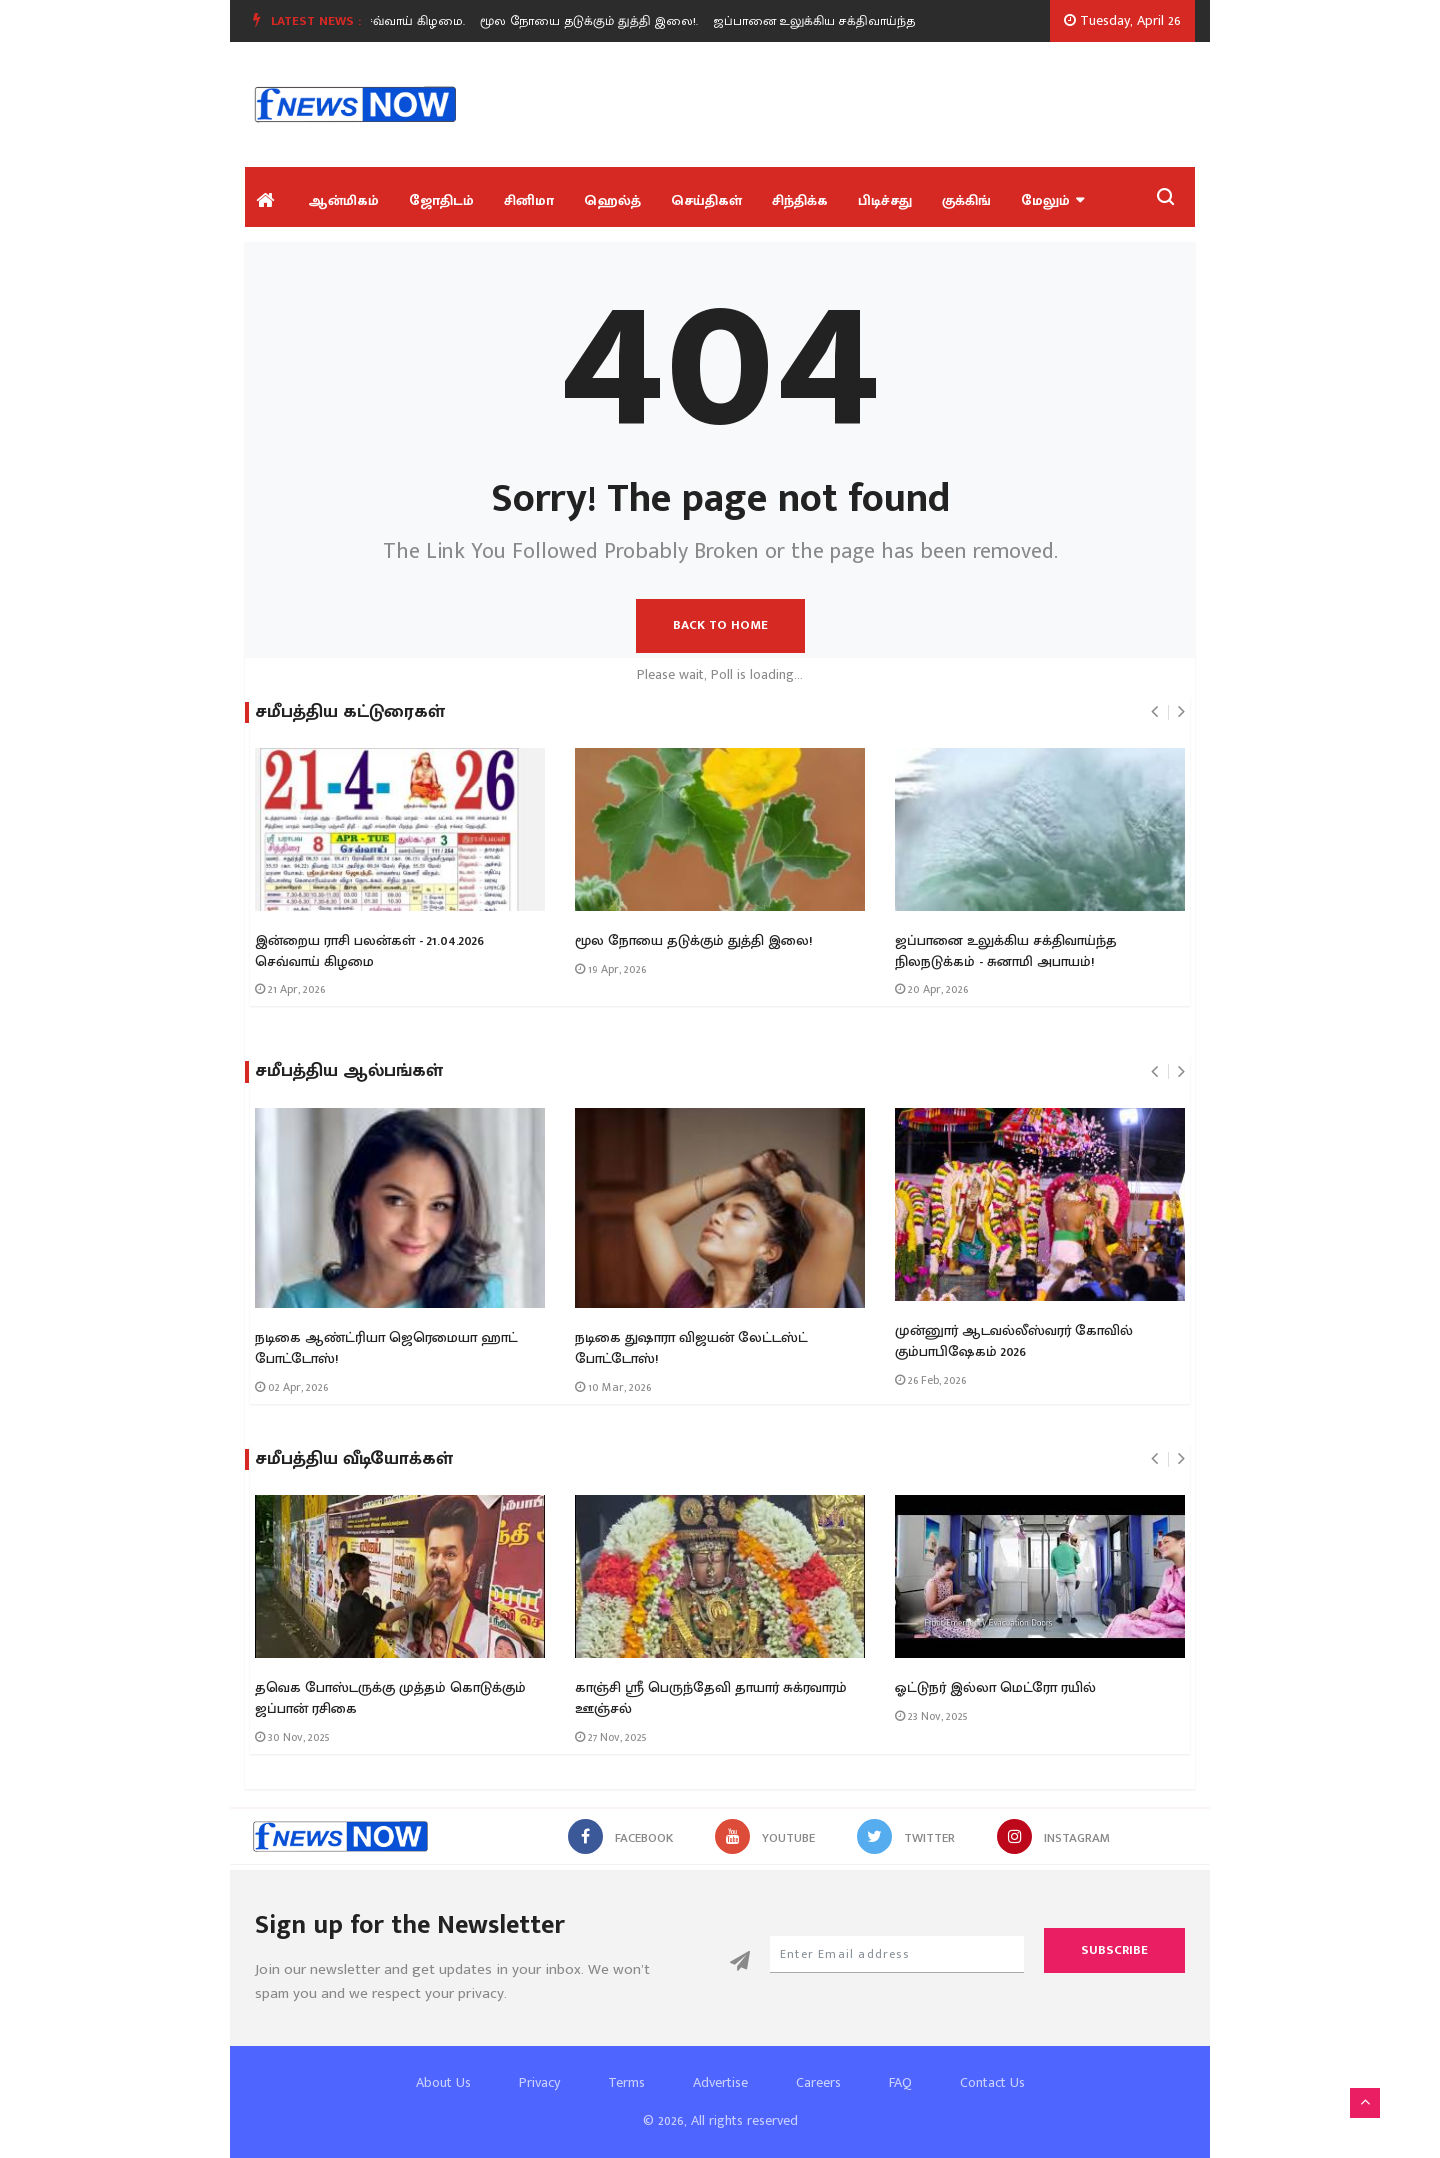  I want to click on Privacy, so click(539, 2082).